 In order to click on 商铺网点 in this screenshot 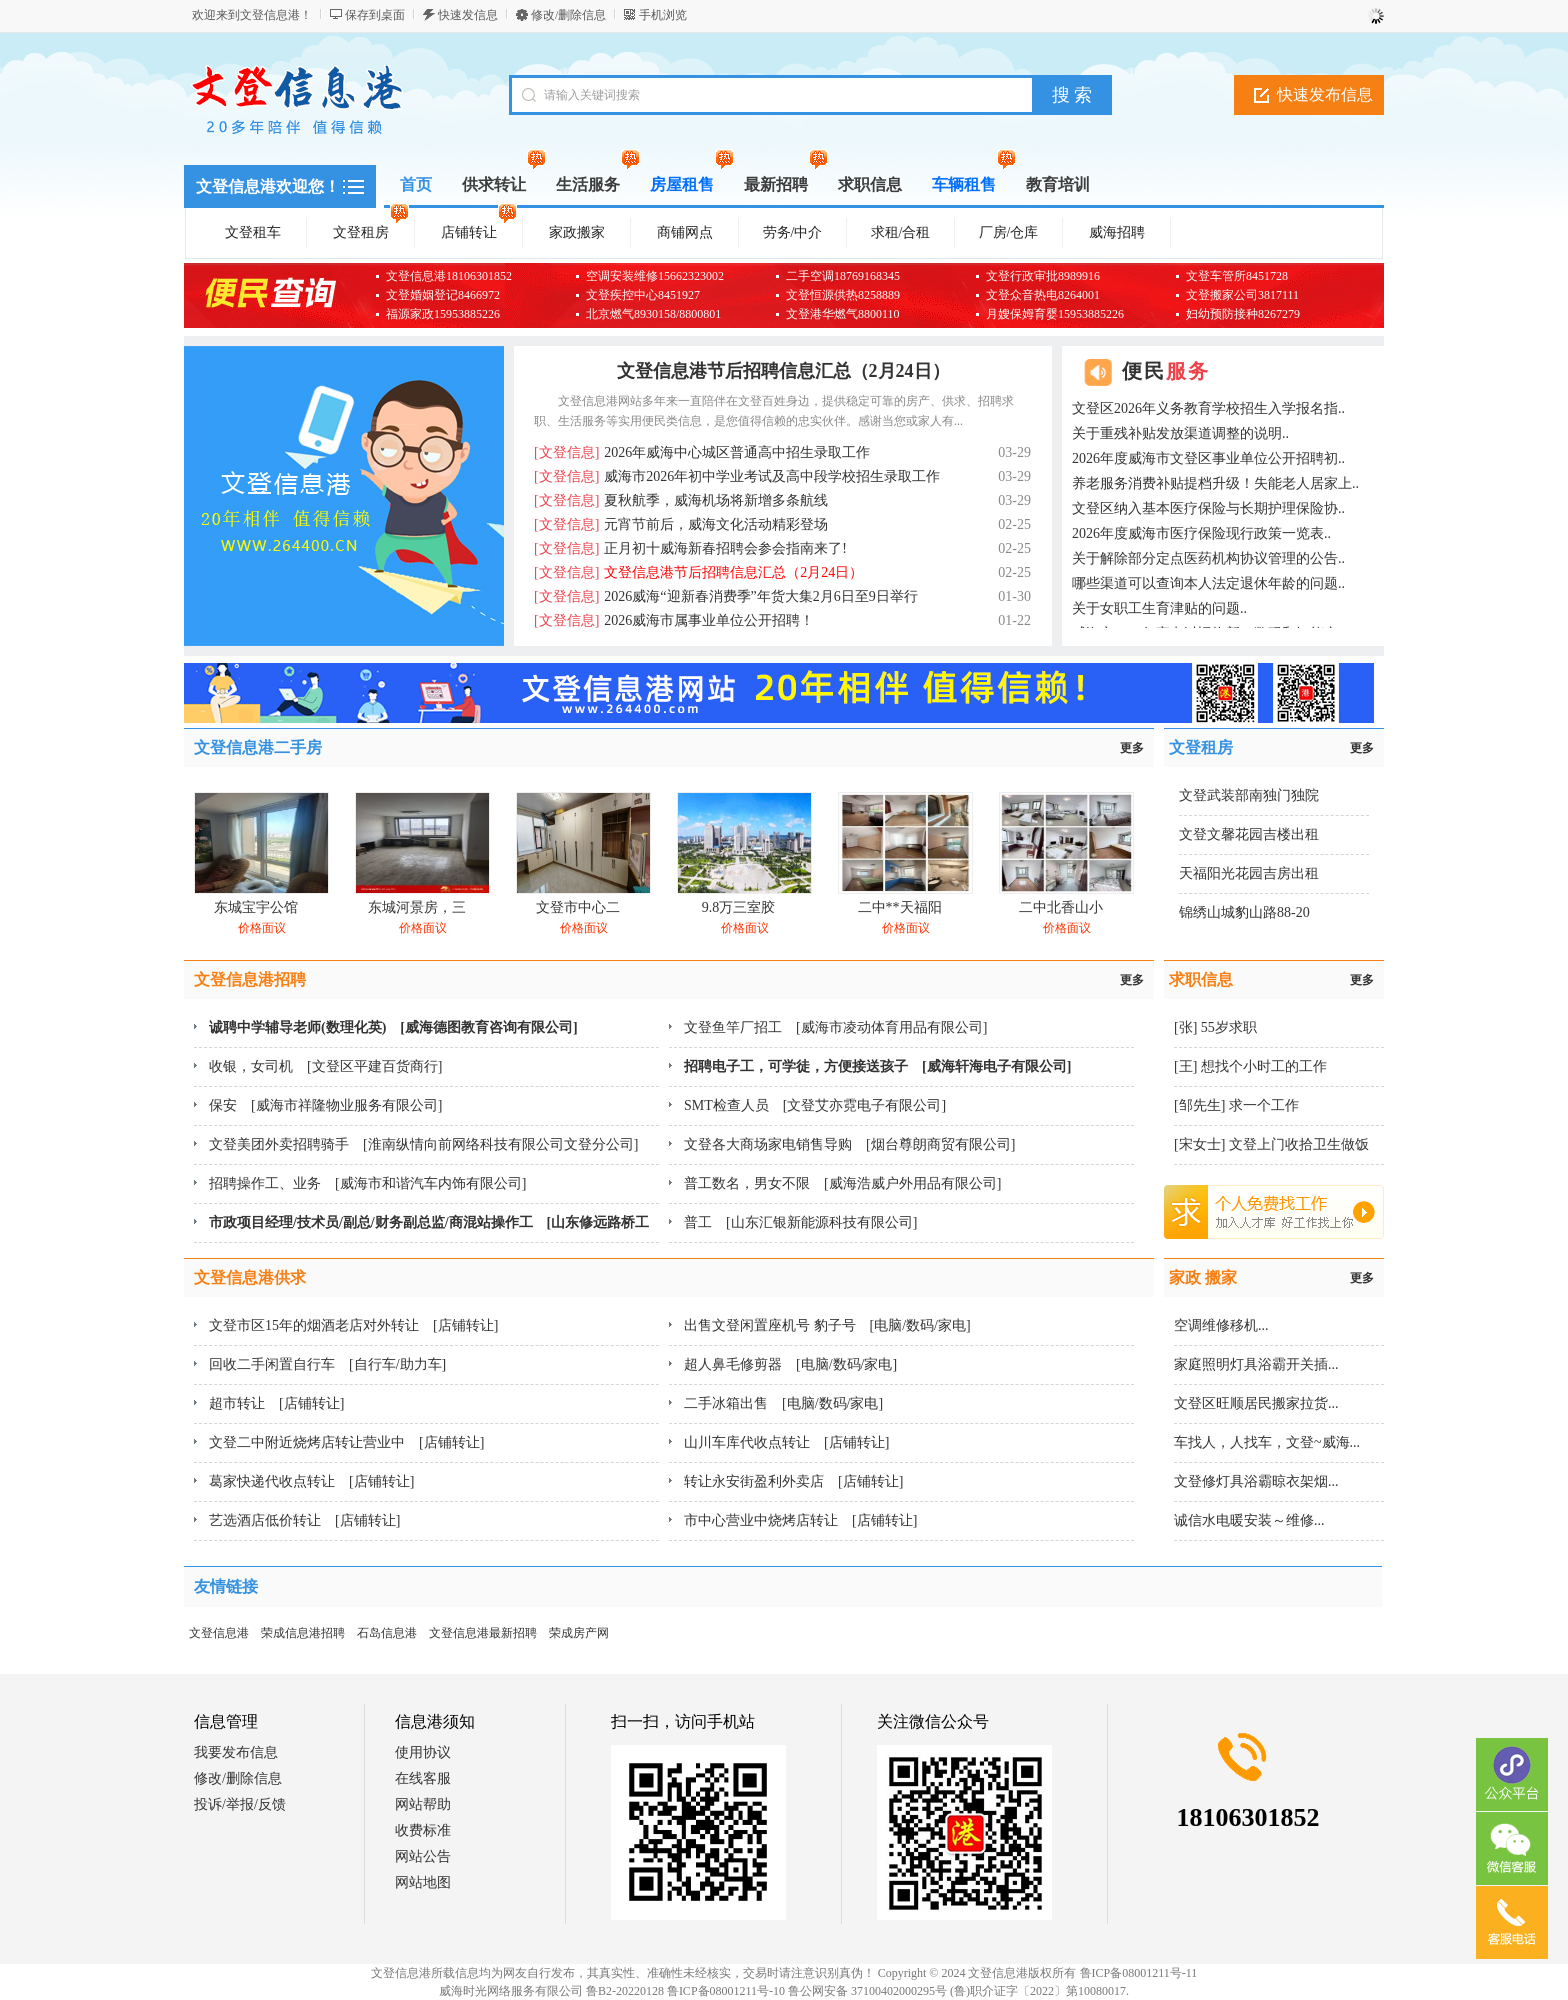, I will do `click(685, 232)`.